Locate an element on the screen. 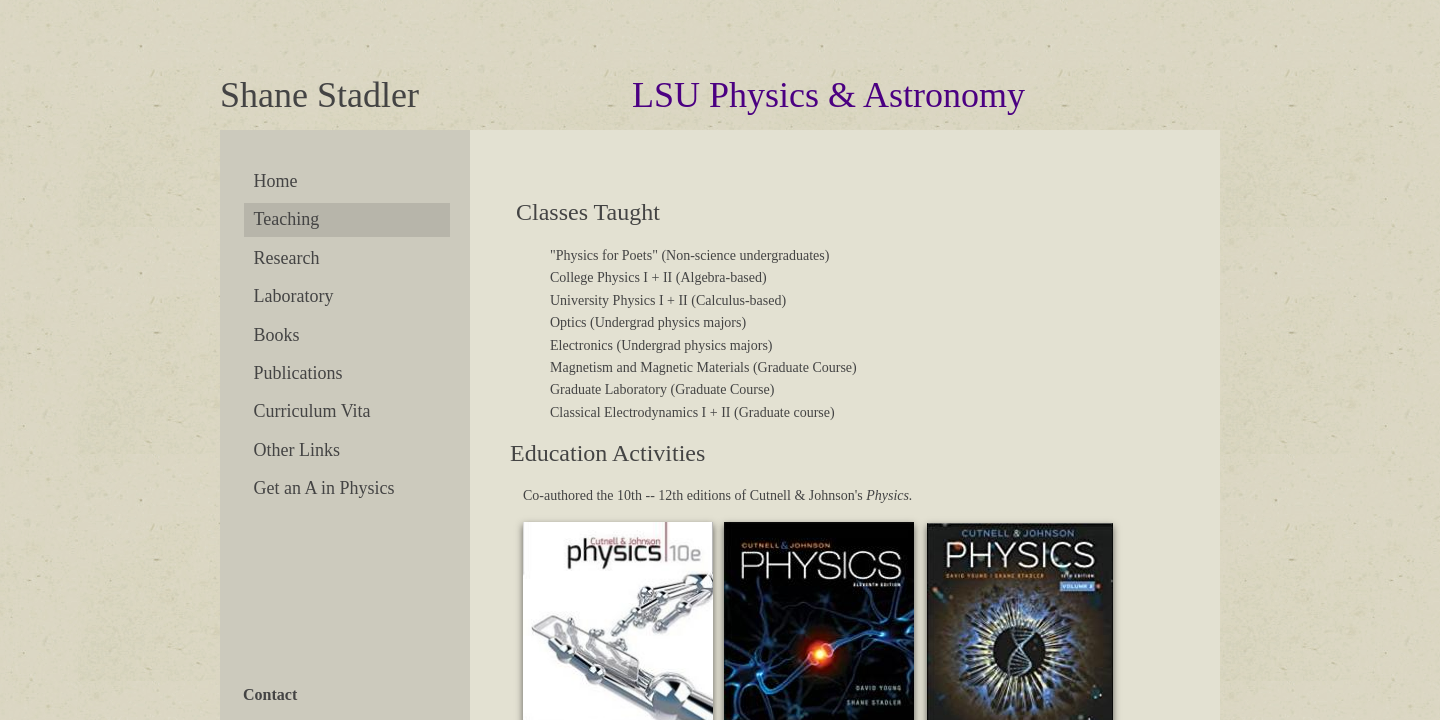  Laboratory is located at coordinates (294, 296).